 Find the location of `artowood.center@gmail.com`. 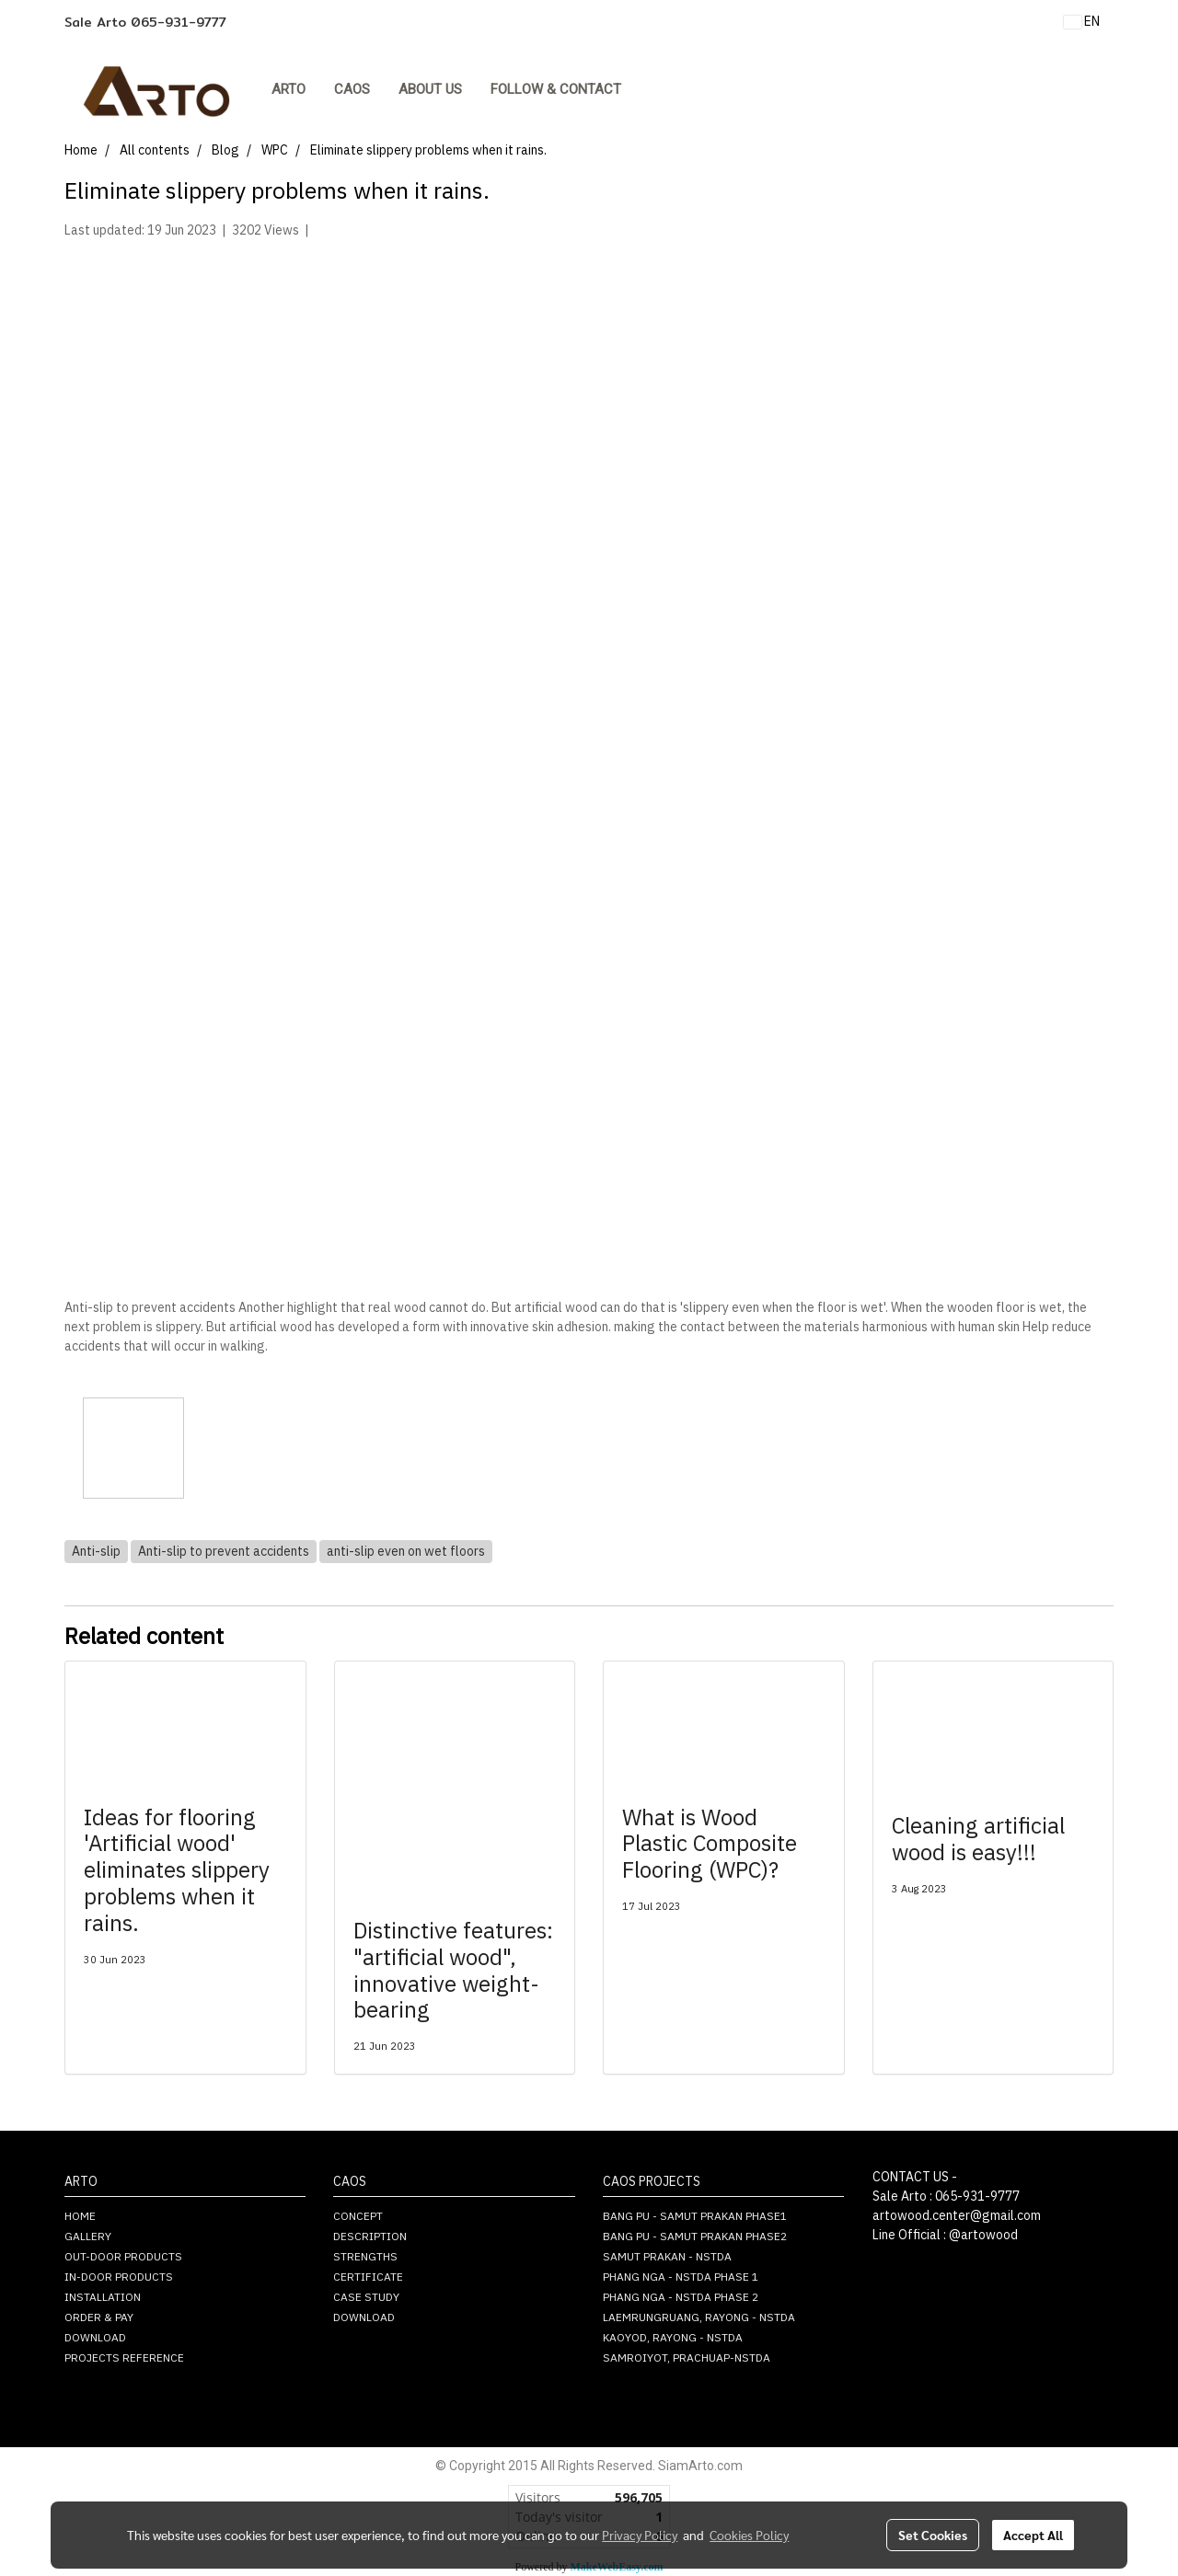

artowood.center@gmail.com is located at coordinates (956, 2215).